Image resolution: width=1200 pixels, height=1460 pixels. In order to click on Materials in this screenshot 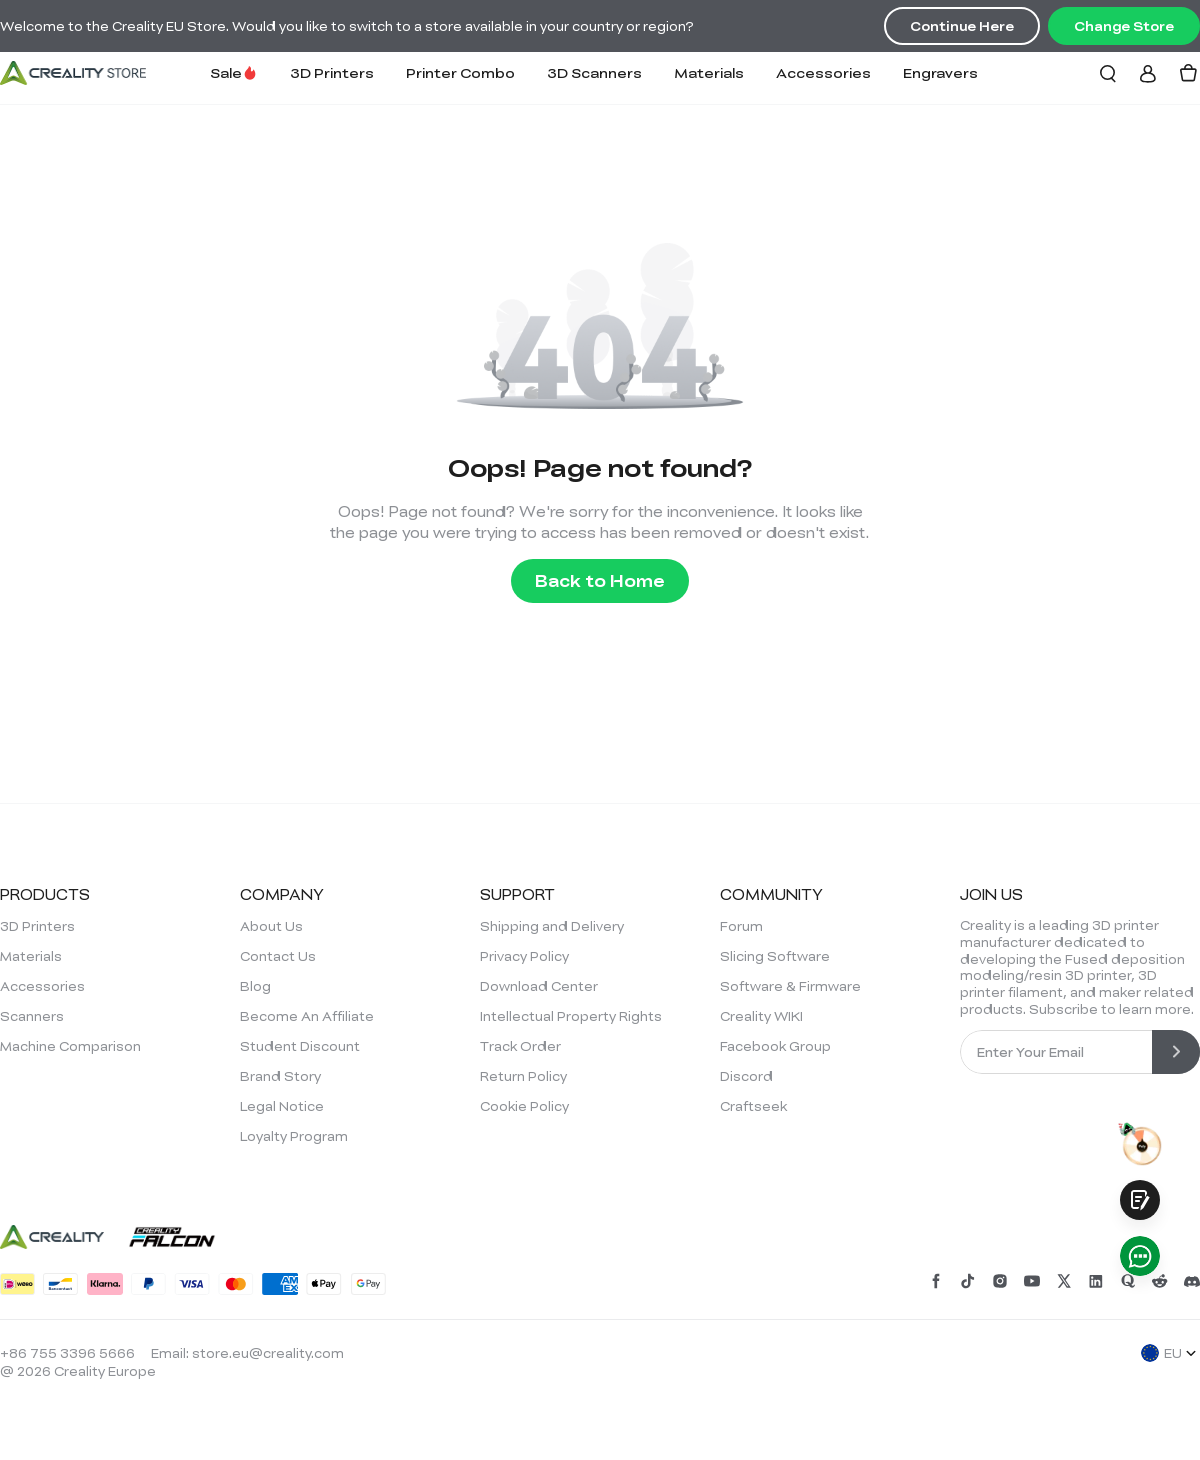, I will do `click(709, 72)`.